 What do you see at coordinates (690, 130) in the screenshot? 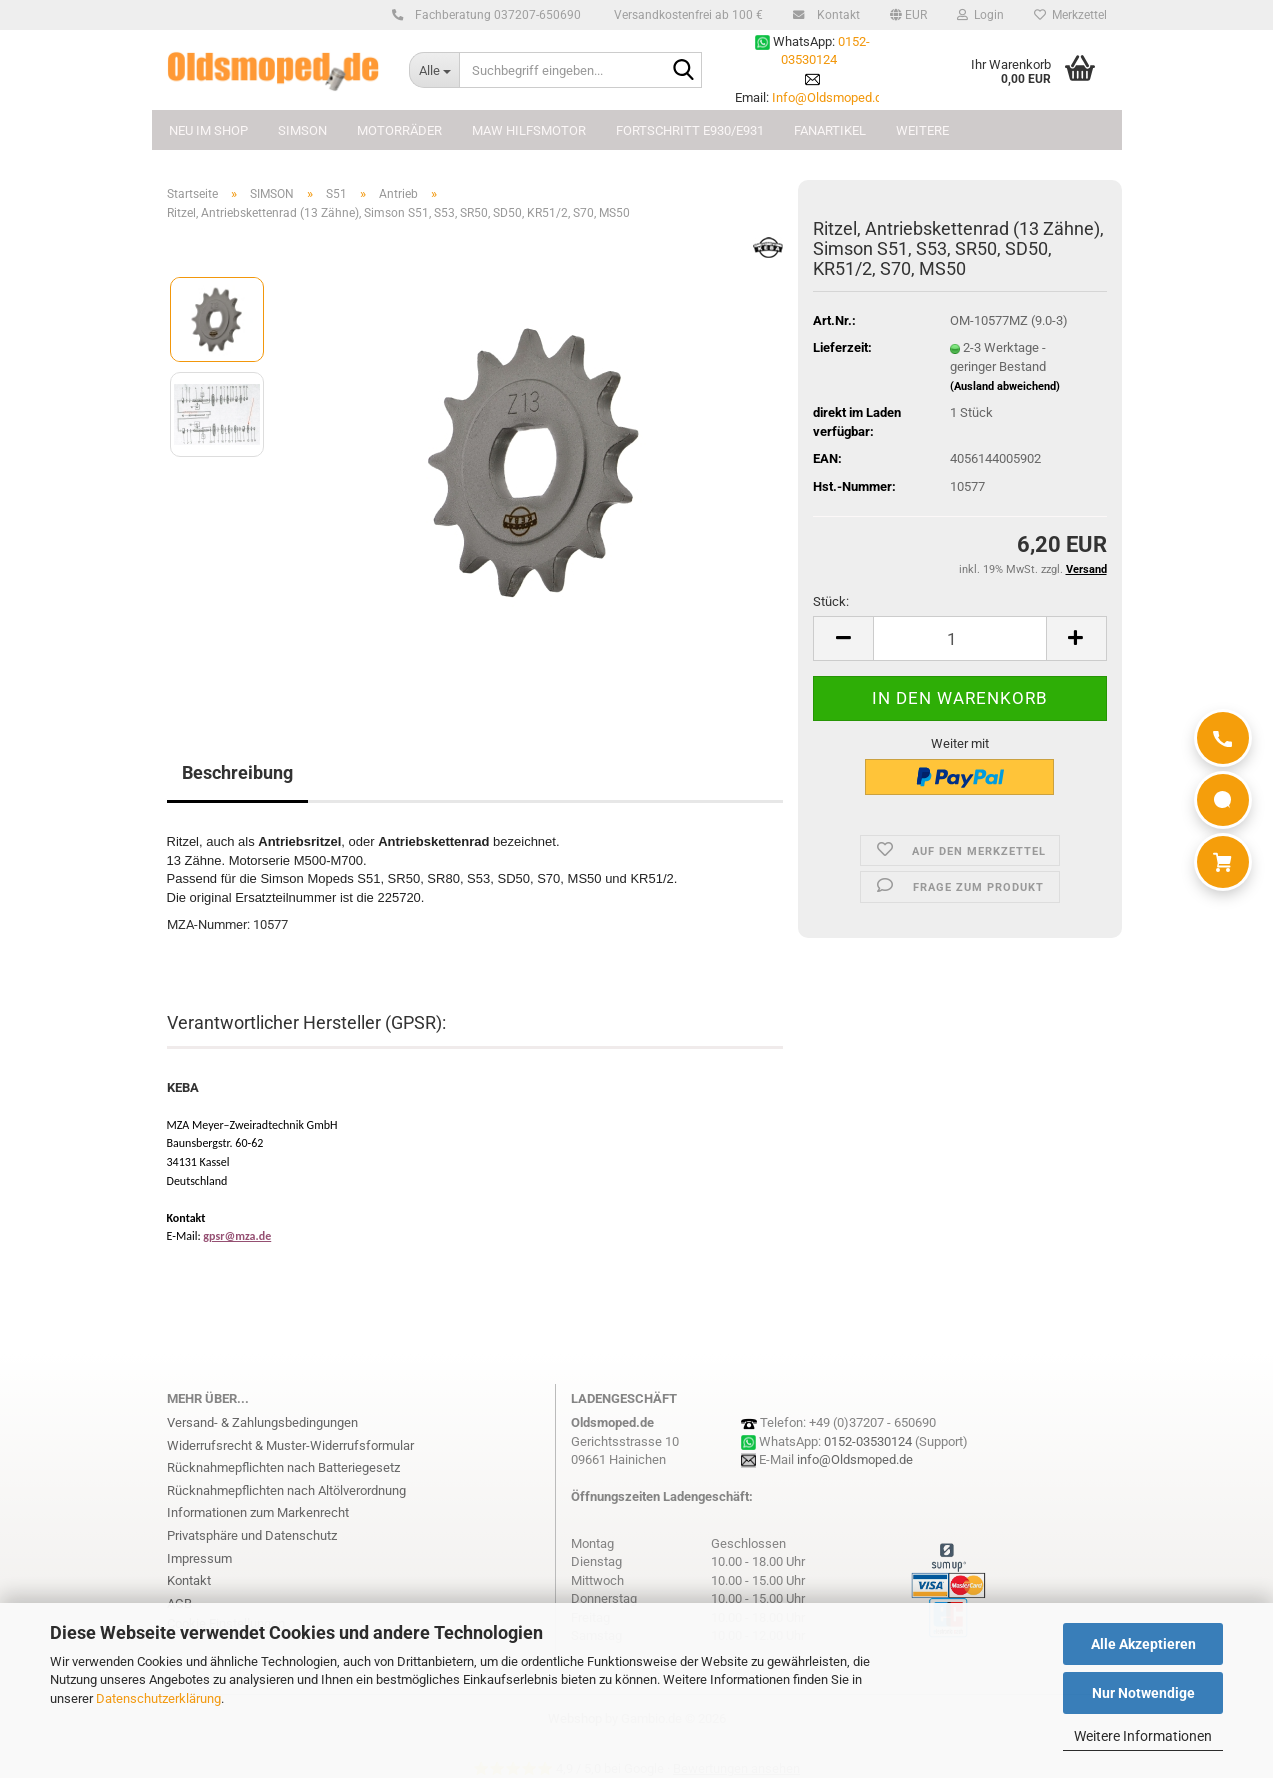
I see `FORTSCHRITT E930/E931` at bounding box center [690, 130].